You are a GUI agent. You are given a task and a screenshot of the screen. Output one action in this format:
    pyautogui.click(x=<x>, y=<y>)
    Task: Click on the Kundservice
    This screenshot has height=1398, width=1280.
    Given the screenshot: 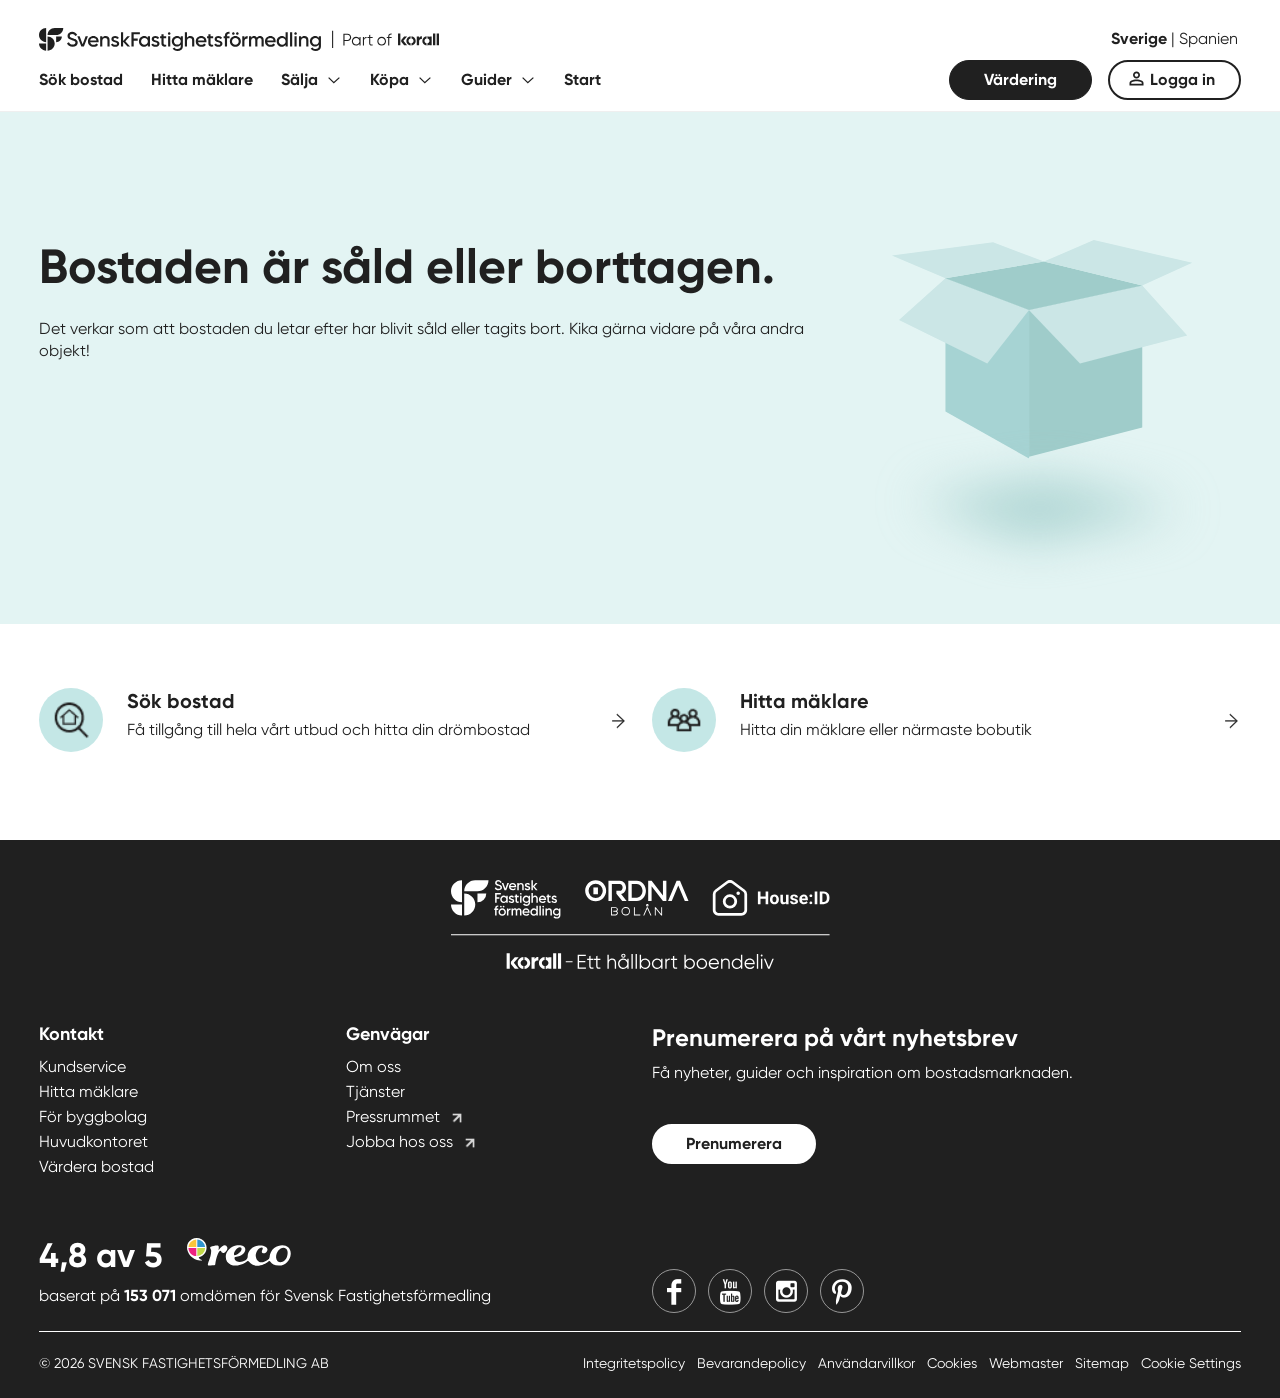 What is the action you would take?
    pyautogui.click(x=82, y=1066)
    